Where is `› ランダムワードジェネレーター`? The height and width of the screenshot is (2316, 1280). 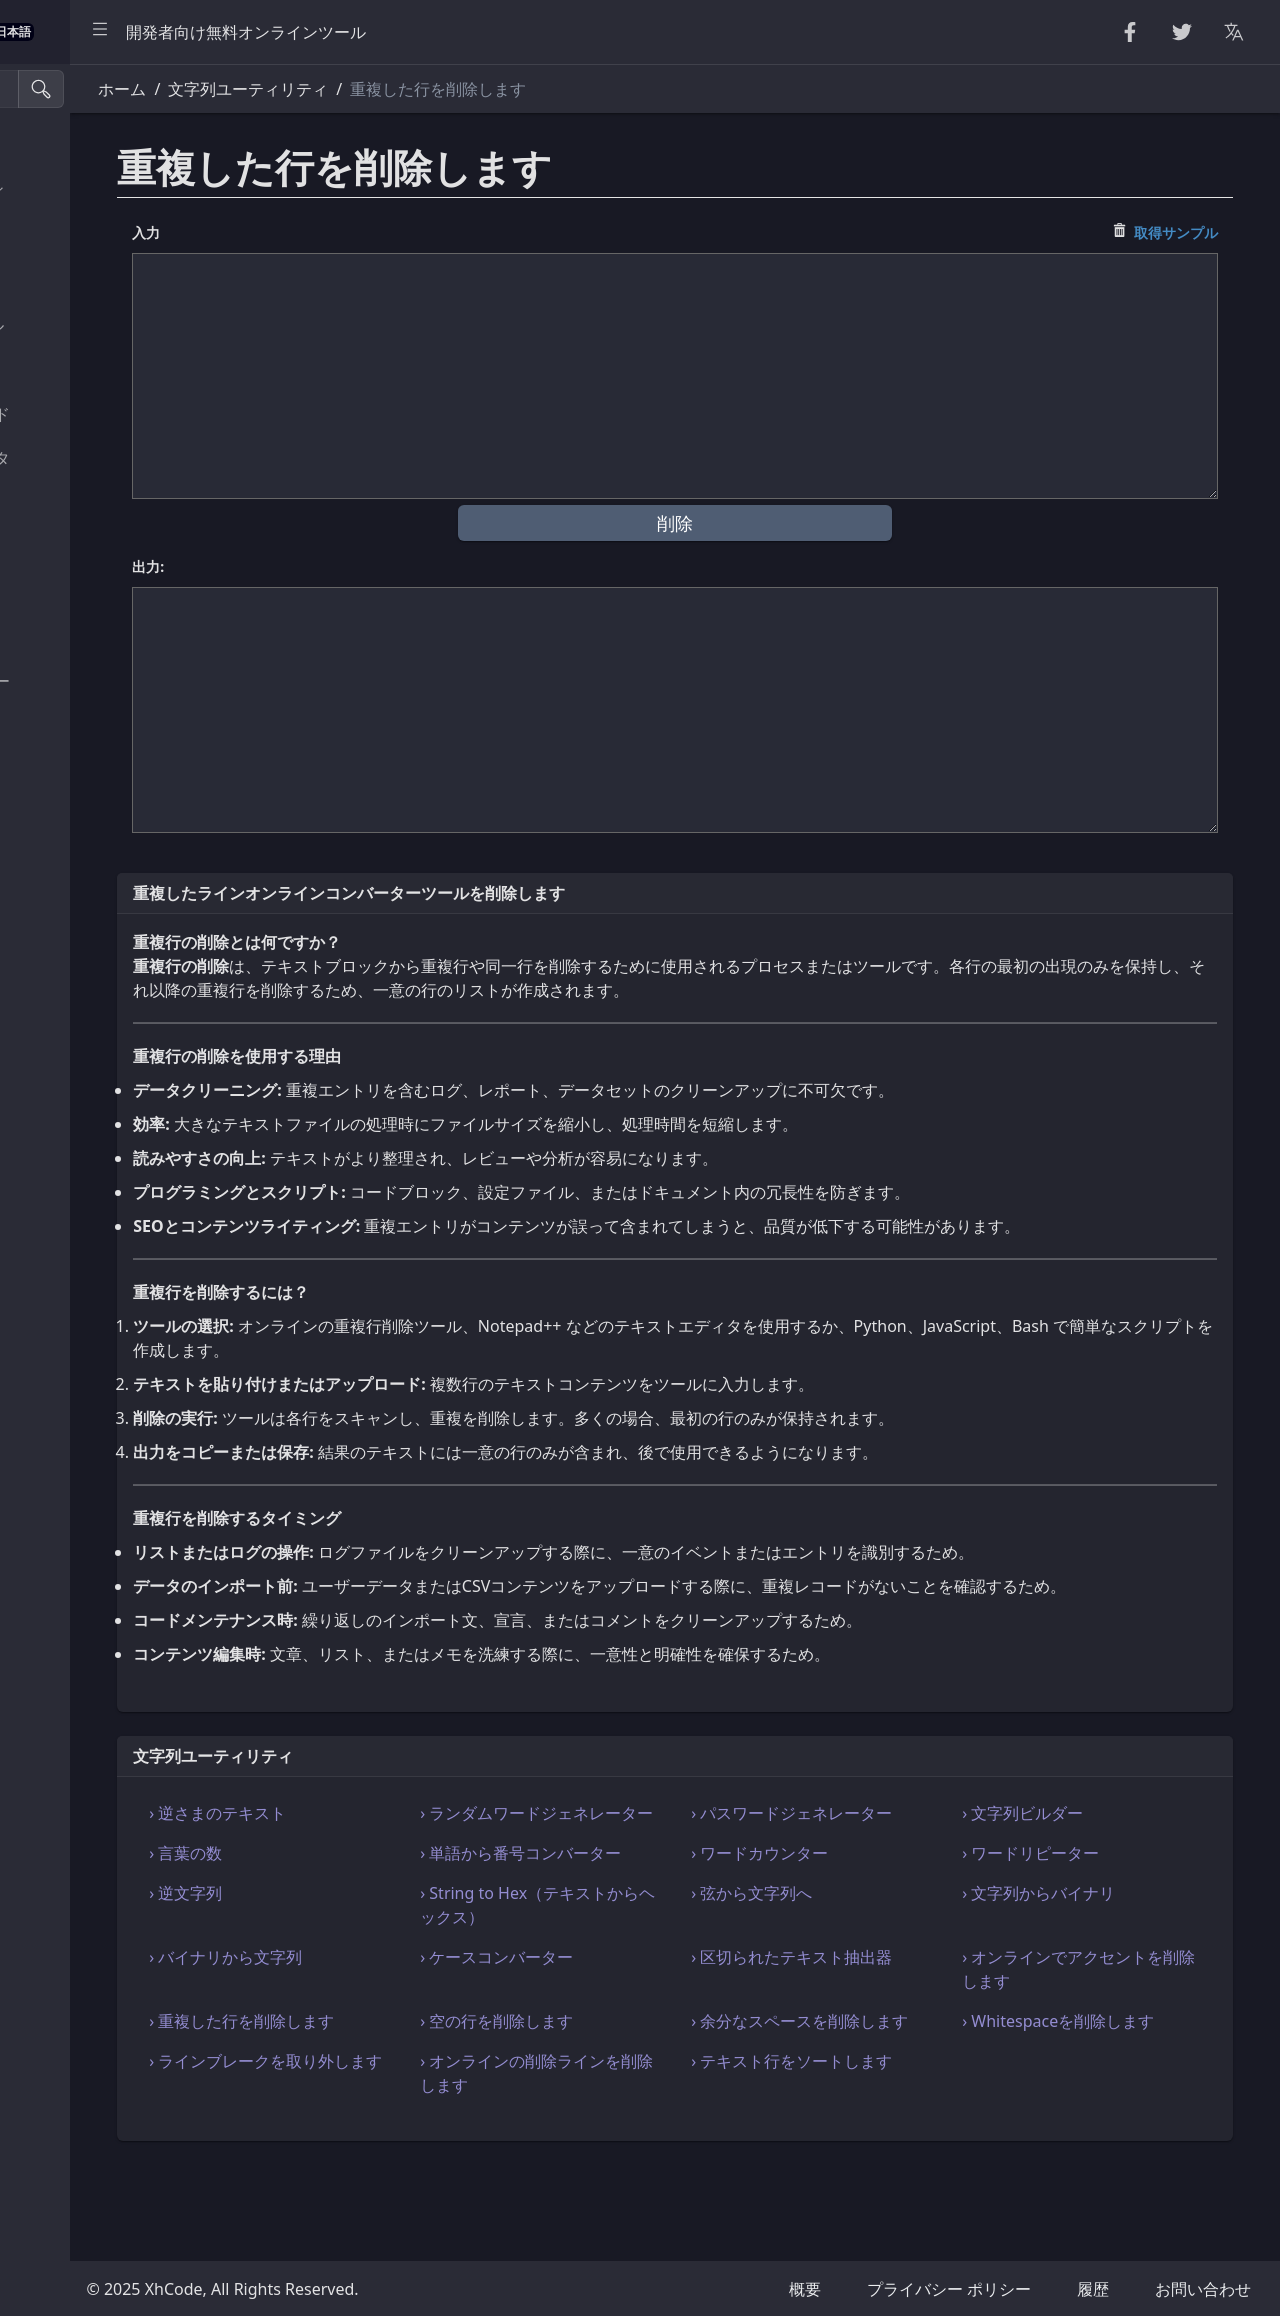
› ランダムワードジェネレーター is located at coordinates (654, 1849).